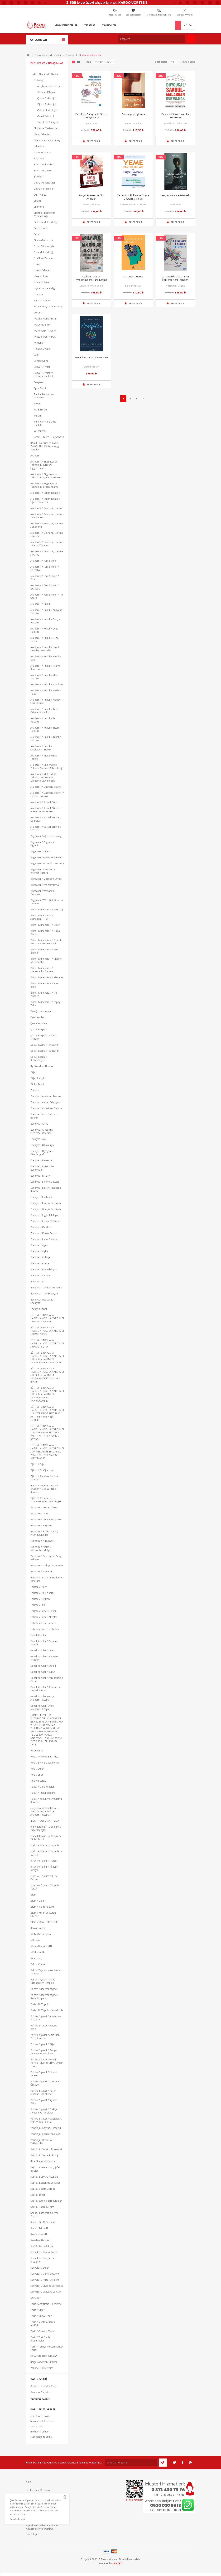 The image size is (221, 2576). What do you see at coordinates (37, 1605) in the screenshot?
I see `Felsefe / Etik` at bounding box center [37, 1605].